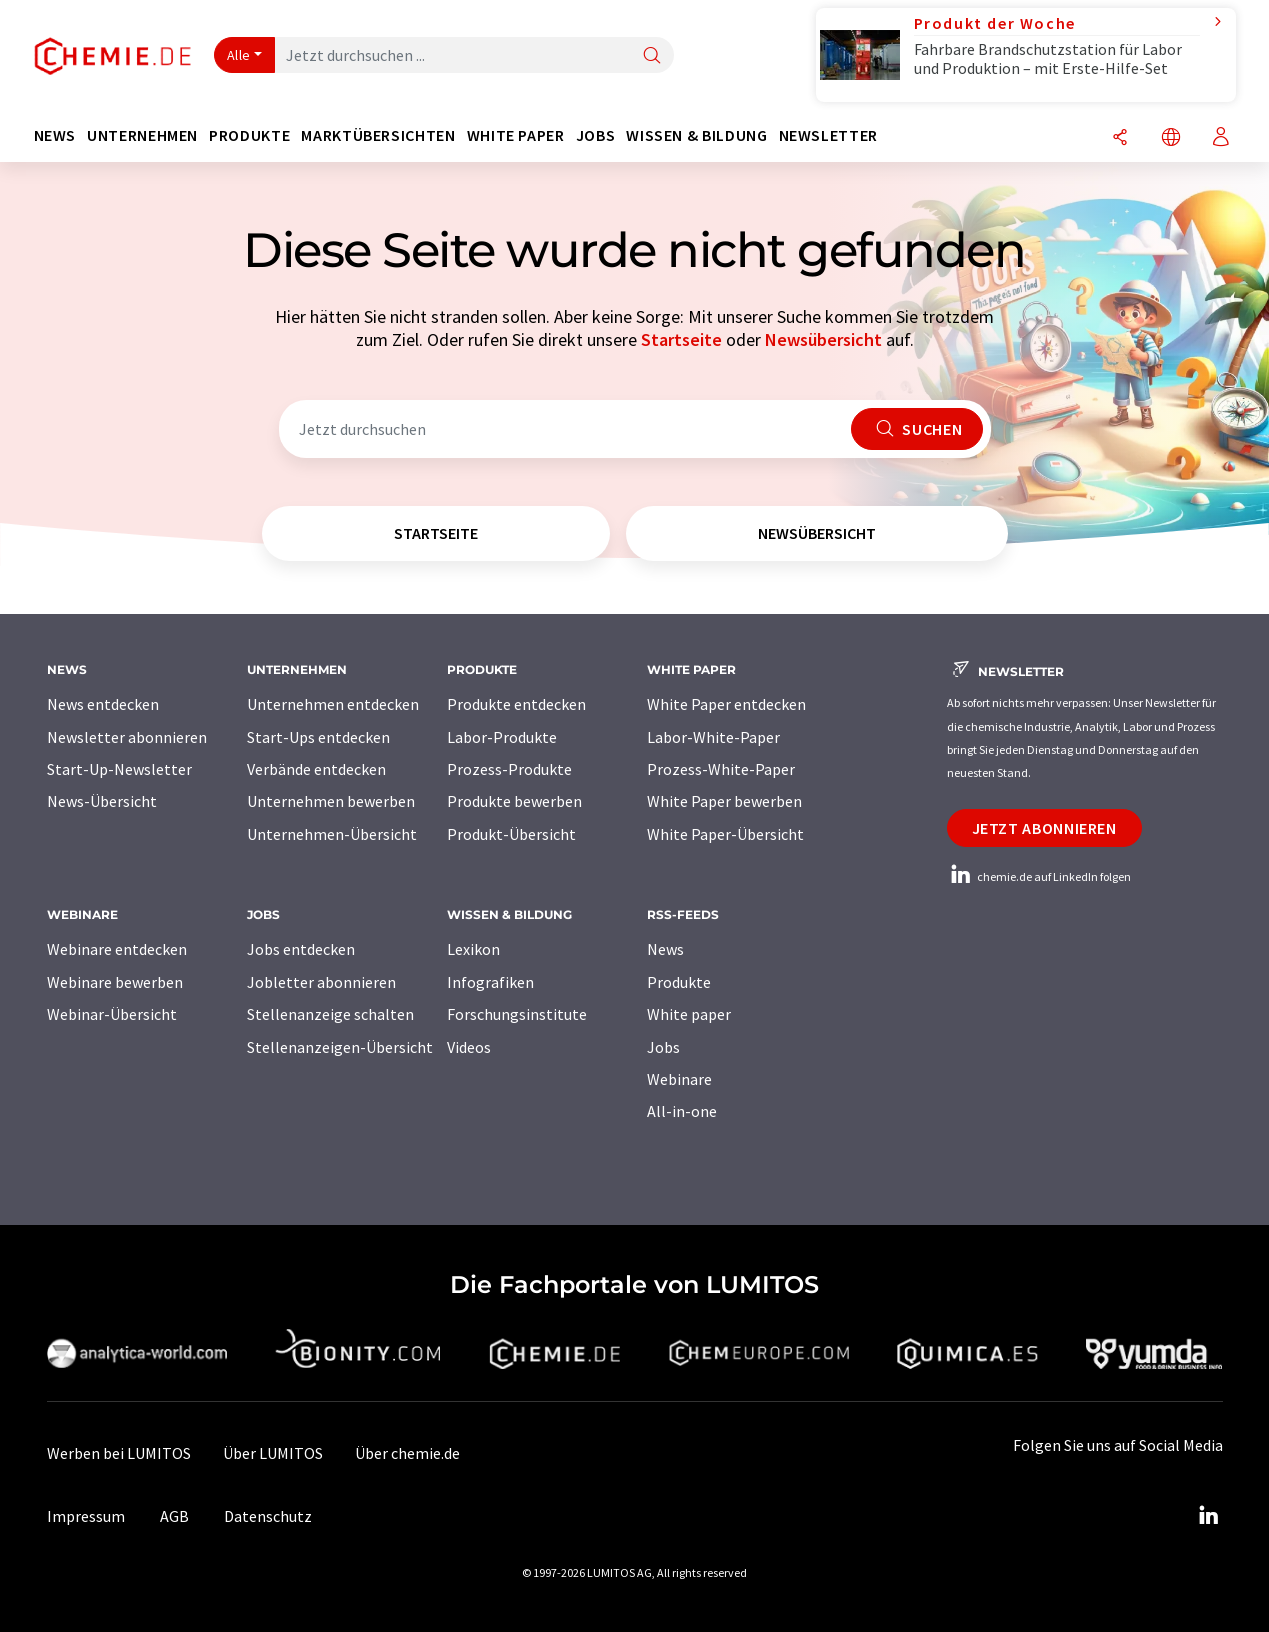 The width and height of the screenshot is (1269, 1632). I want to click on Alle, so click(239, 55).